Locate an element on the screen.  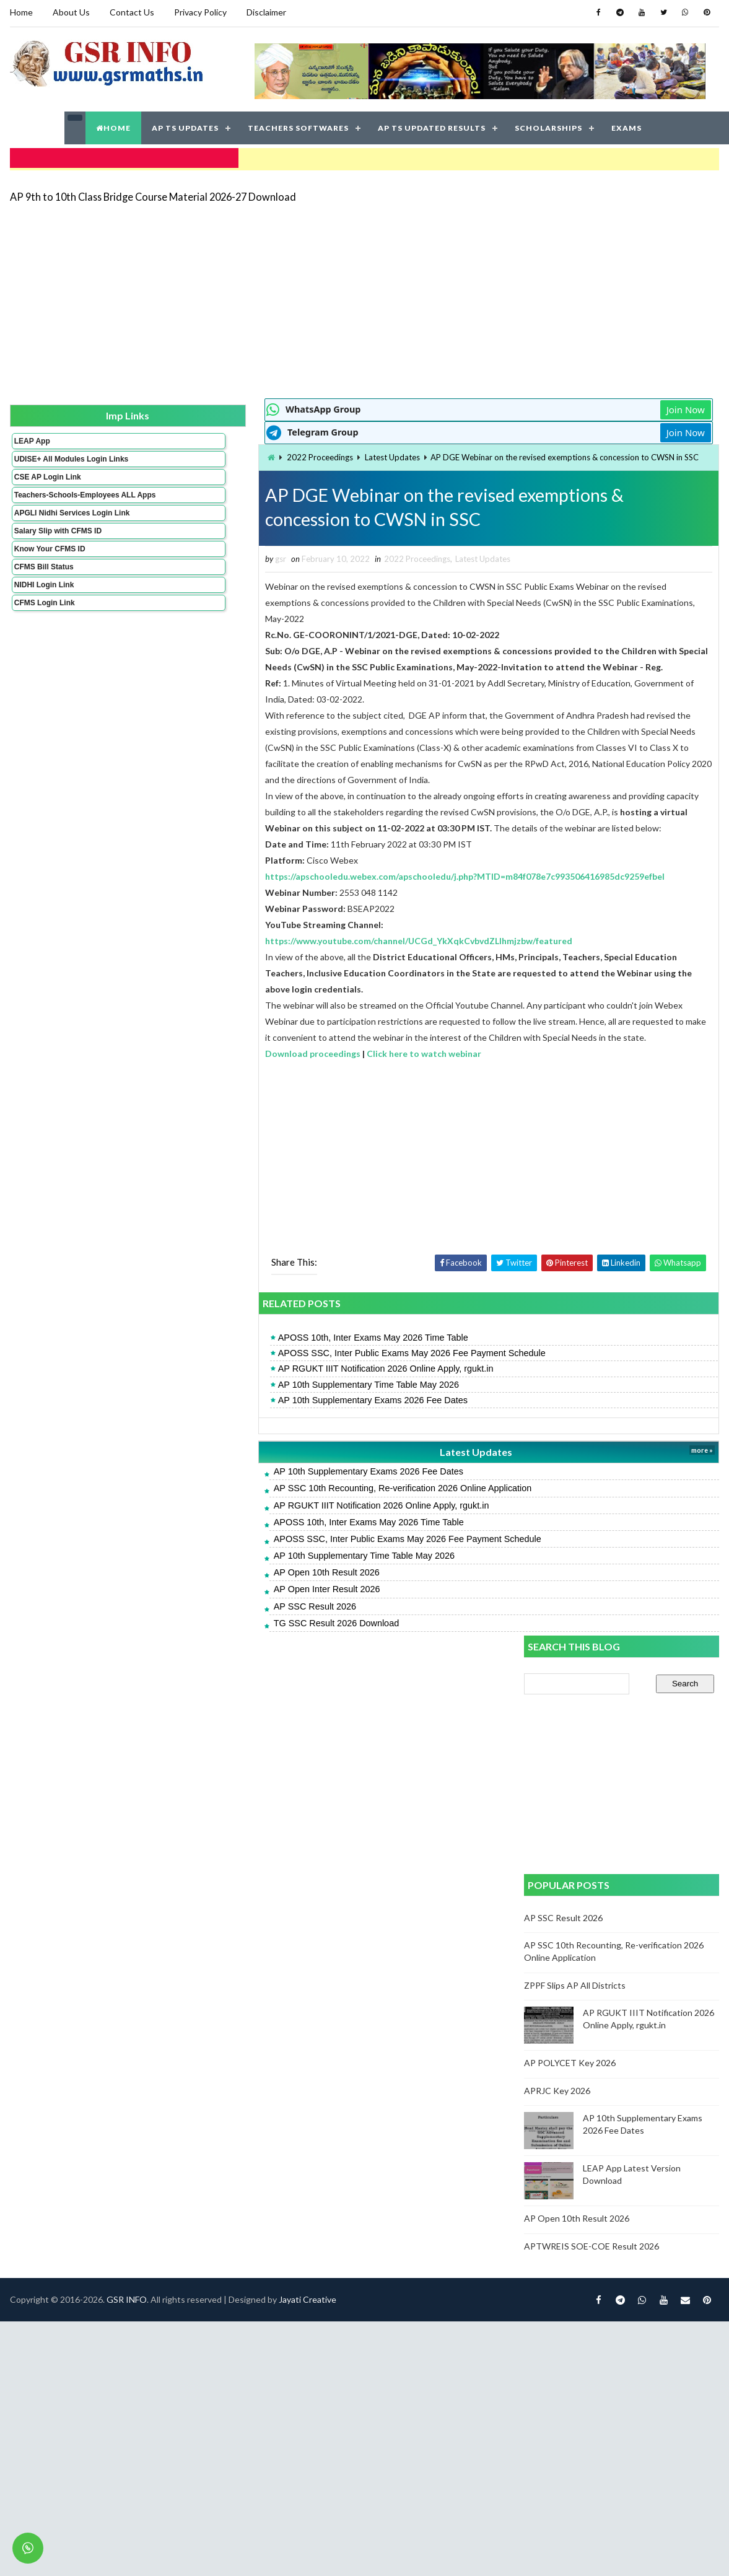
APRJC Key 2026 is located at coordinates (559, 846).